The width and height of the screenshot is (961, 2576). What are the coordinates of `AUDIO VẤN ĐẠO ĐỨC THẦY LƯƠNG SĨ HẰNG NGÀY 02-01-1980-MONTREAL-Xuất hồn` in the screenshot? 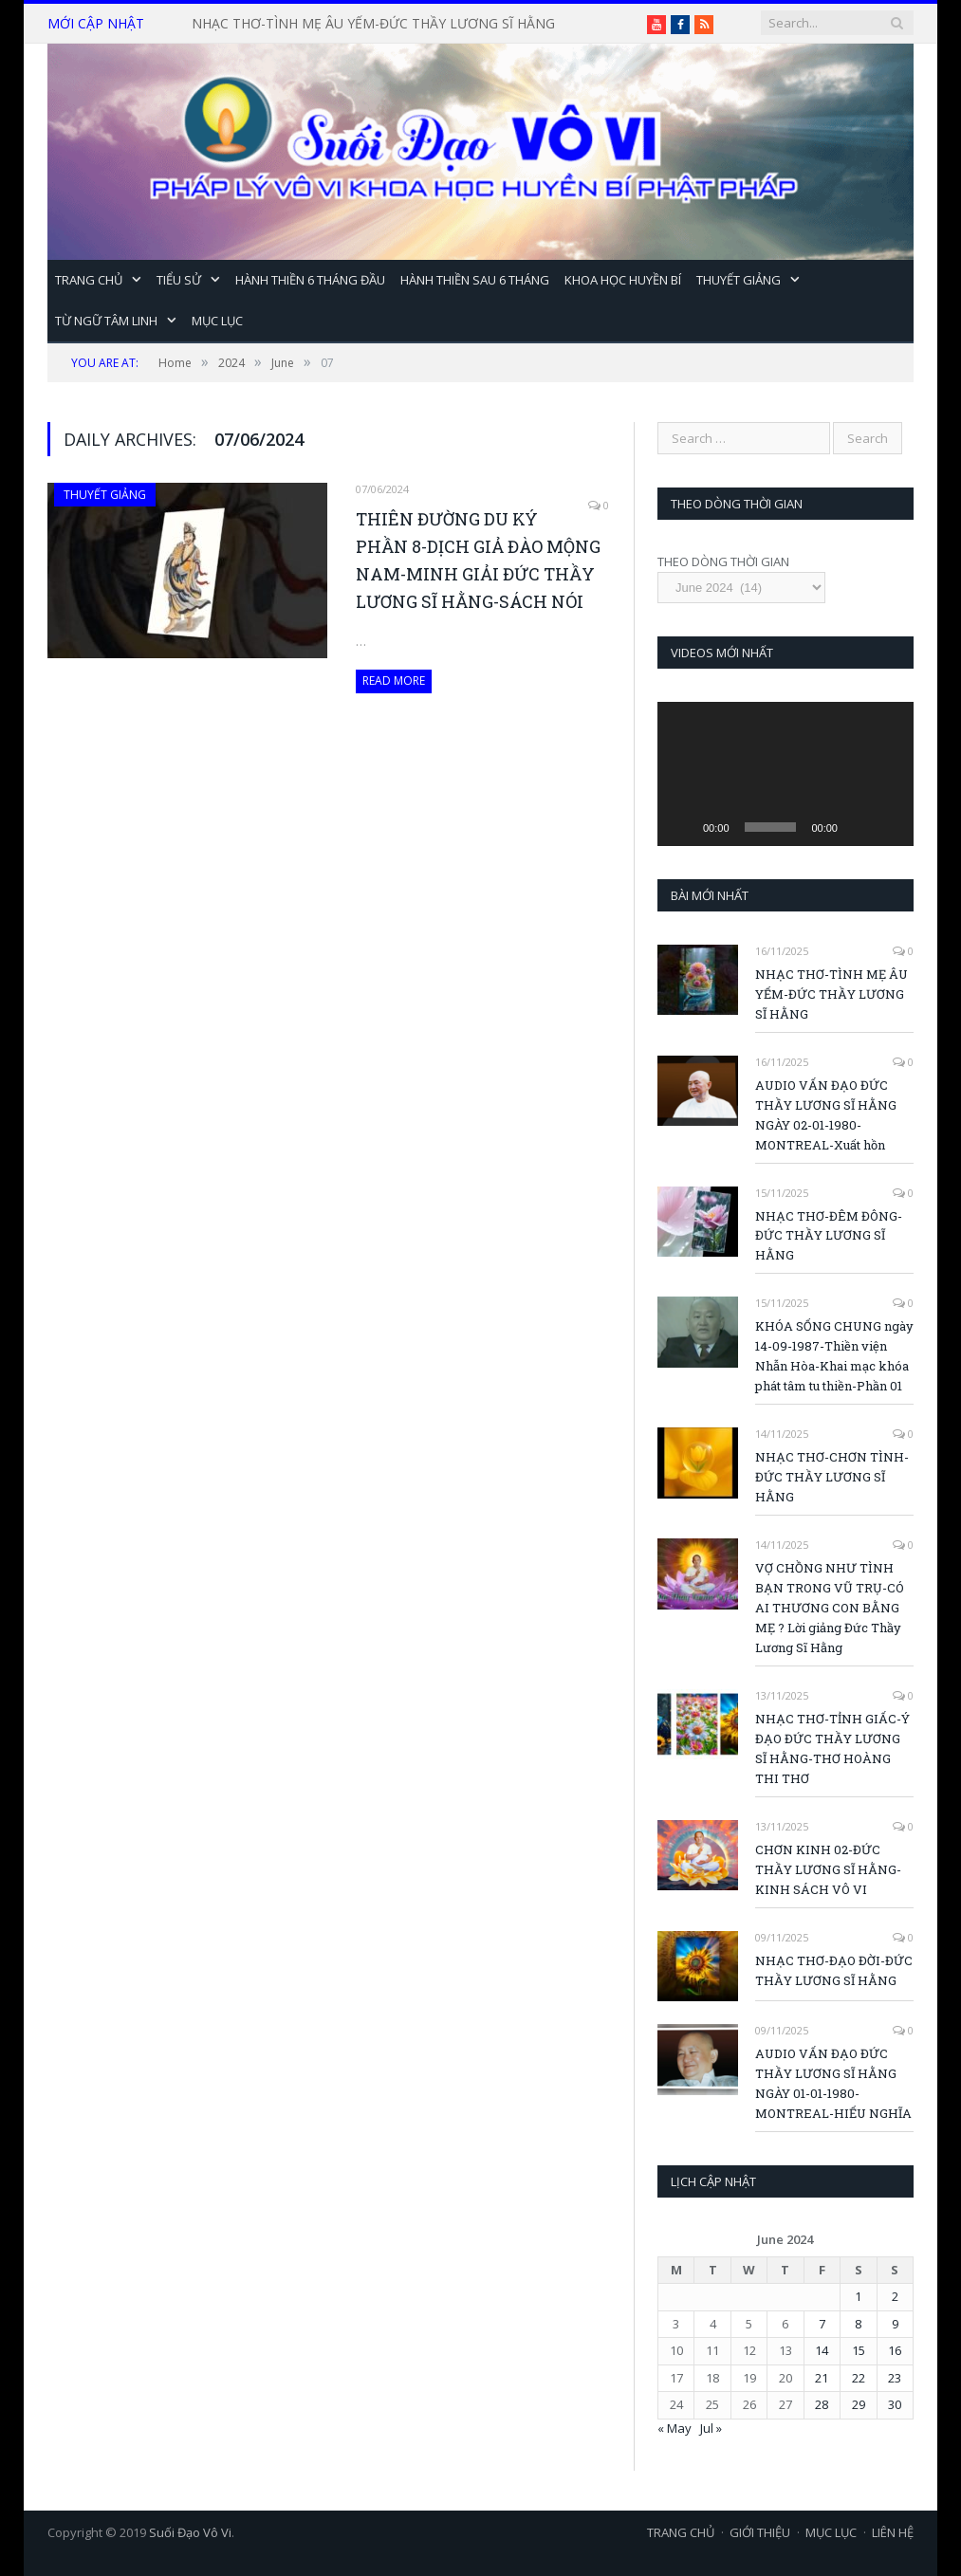 It's located at (825, 1114).